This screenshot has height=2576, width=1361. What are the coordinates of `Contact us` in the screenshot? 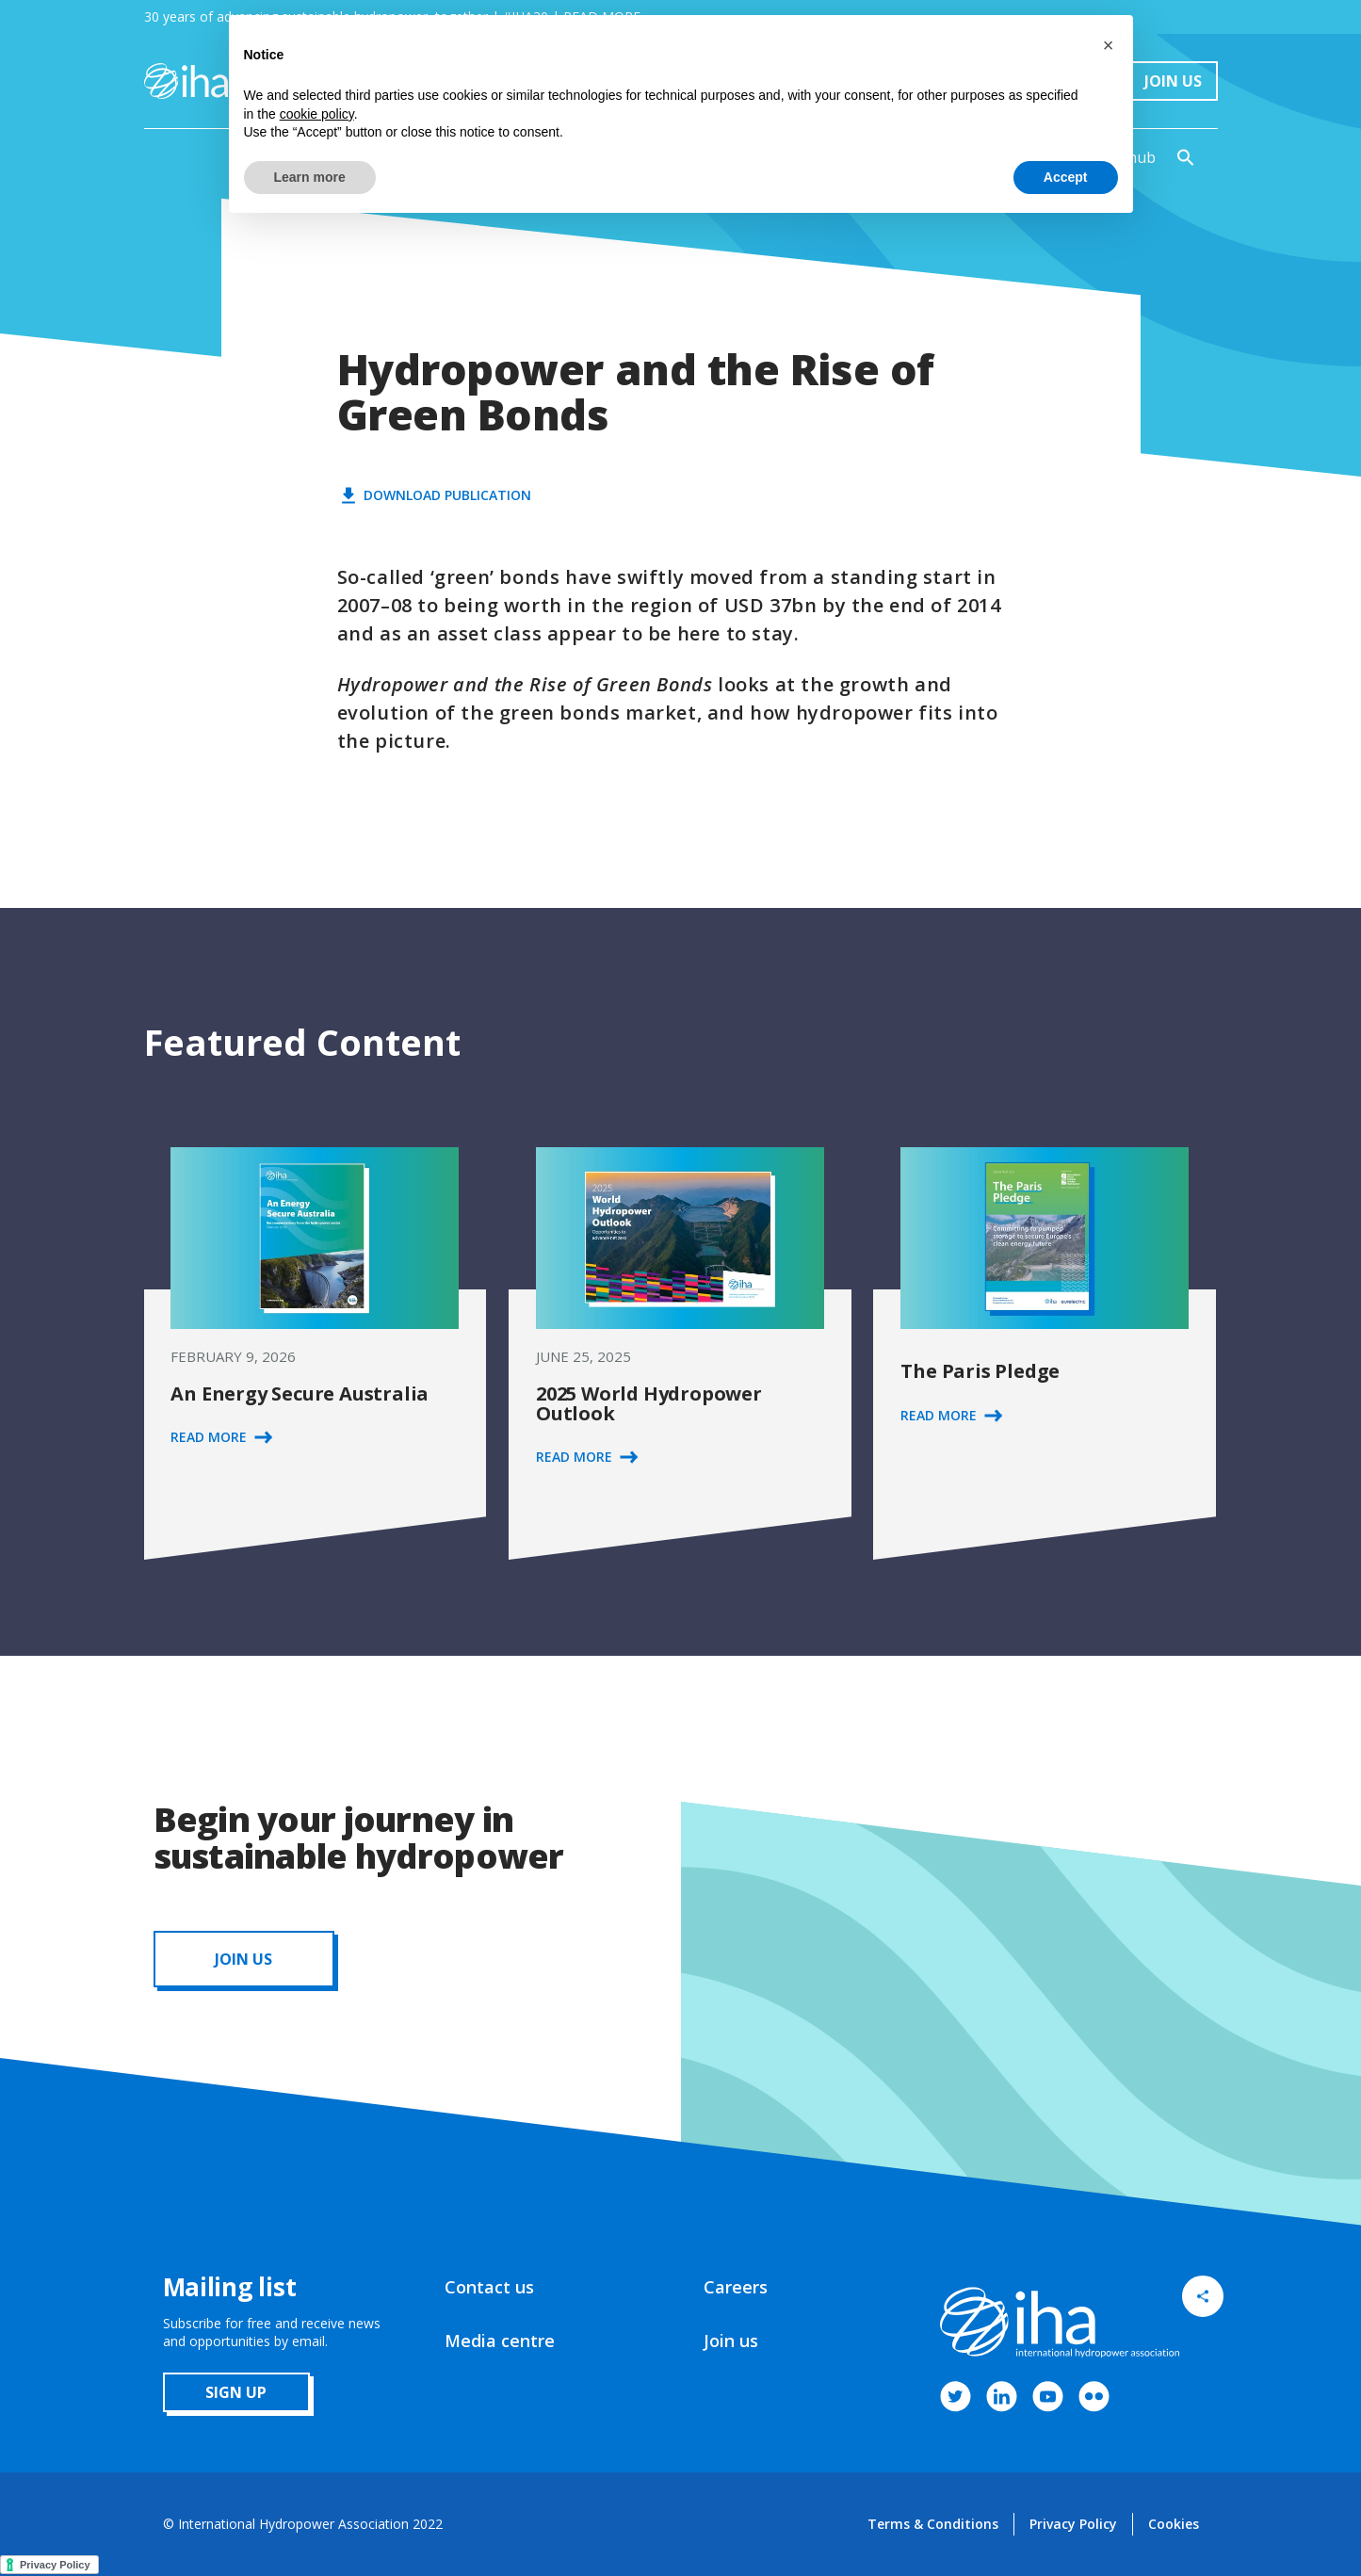 It's located at (489, 2287).